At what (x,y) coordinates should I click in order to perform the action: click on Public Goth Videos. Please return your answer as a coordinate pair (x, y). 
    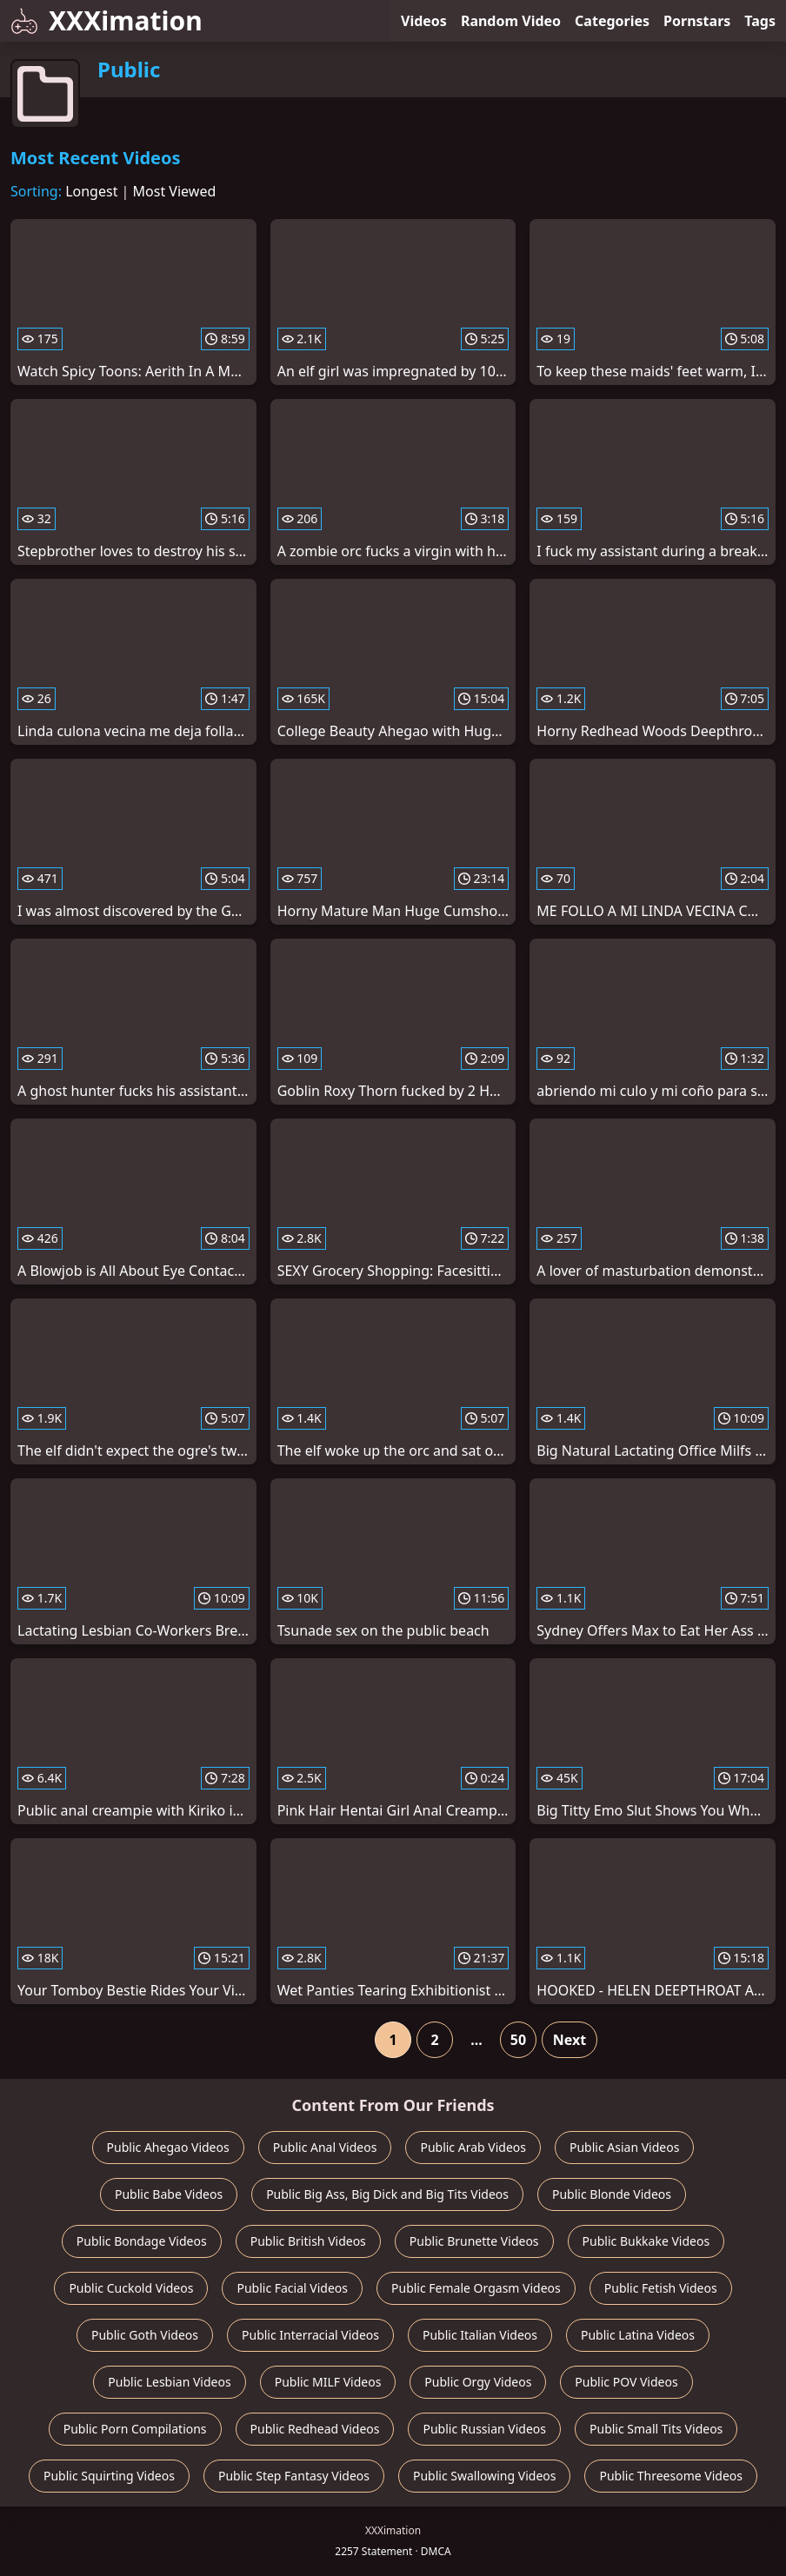
    Looking at the image, I should click on (144, 2335).